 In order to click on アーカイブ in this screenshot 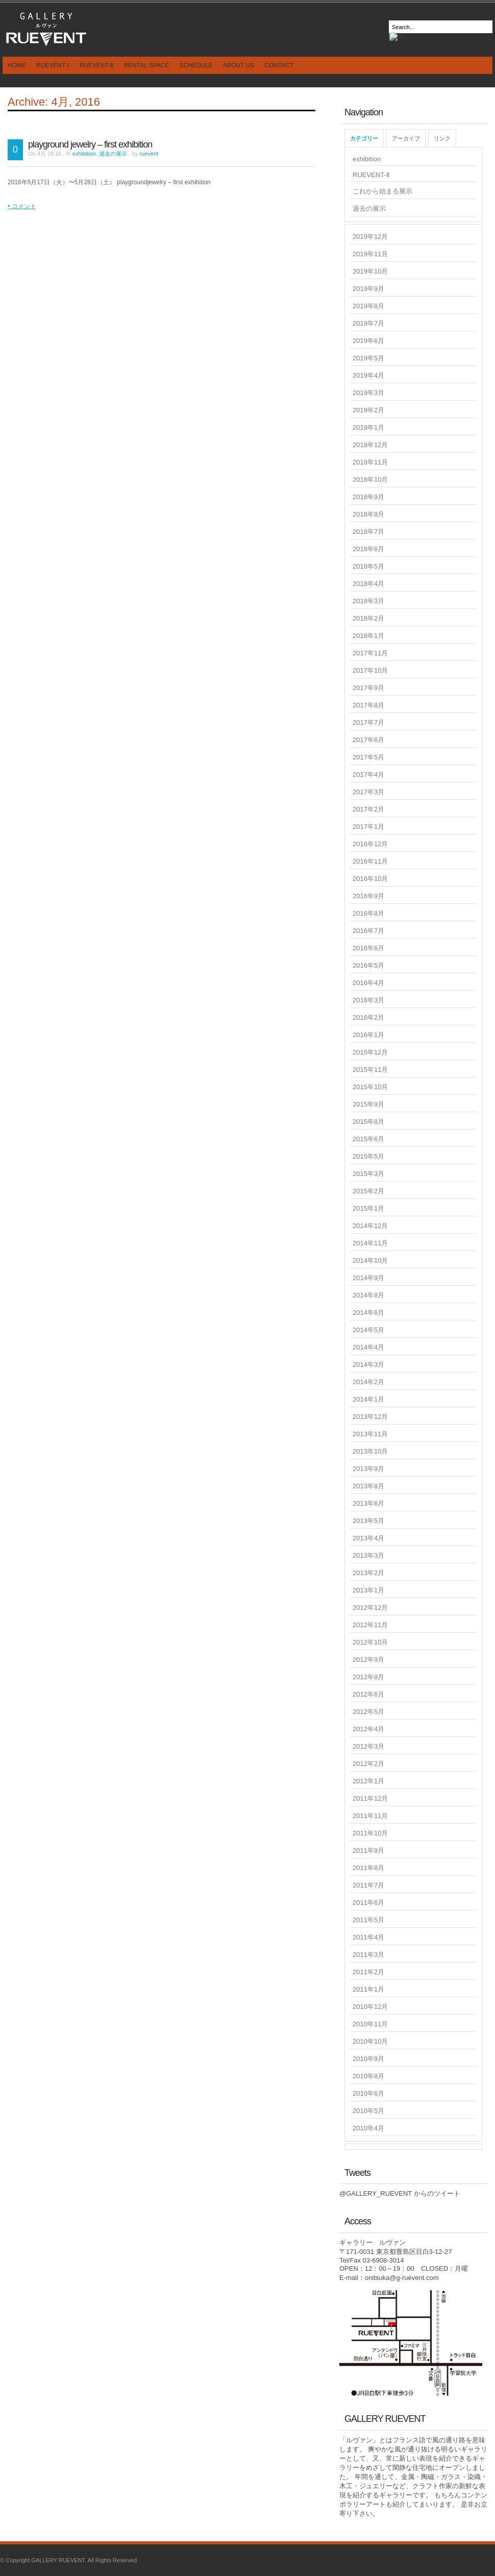, I will do `click(406, 138)`.